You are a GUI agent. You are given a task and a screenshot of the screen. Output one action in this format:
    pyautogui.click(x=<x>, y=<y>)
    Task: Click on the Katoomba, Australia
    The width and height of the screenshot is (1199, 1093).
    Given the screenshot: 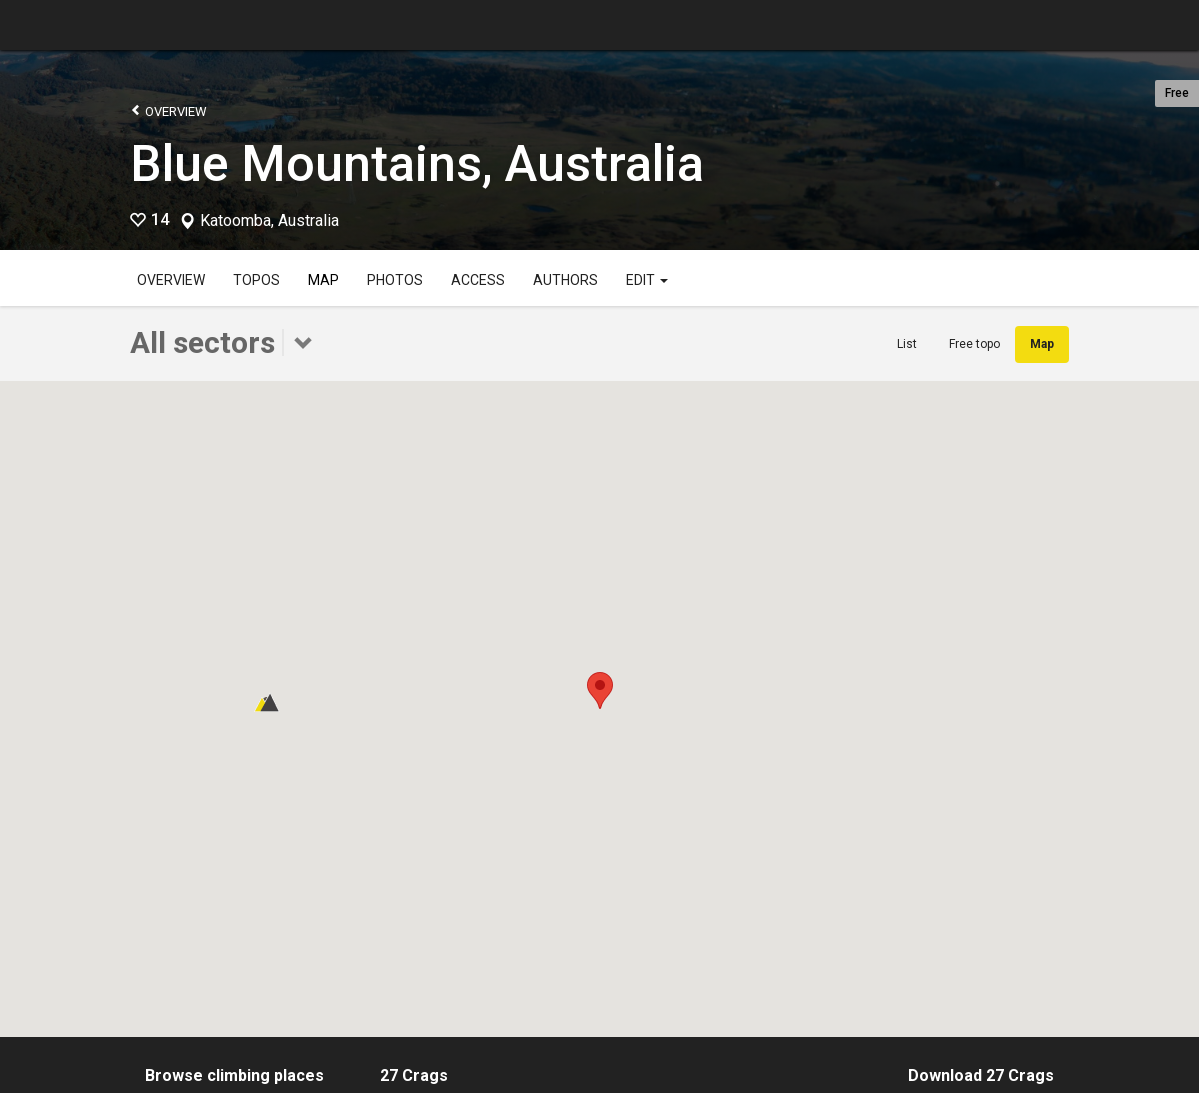 What is the action you would take?
    pyautogui.click(x=269, y=221)
    